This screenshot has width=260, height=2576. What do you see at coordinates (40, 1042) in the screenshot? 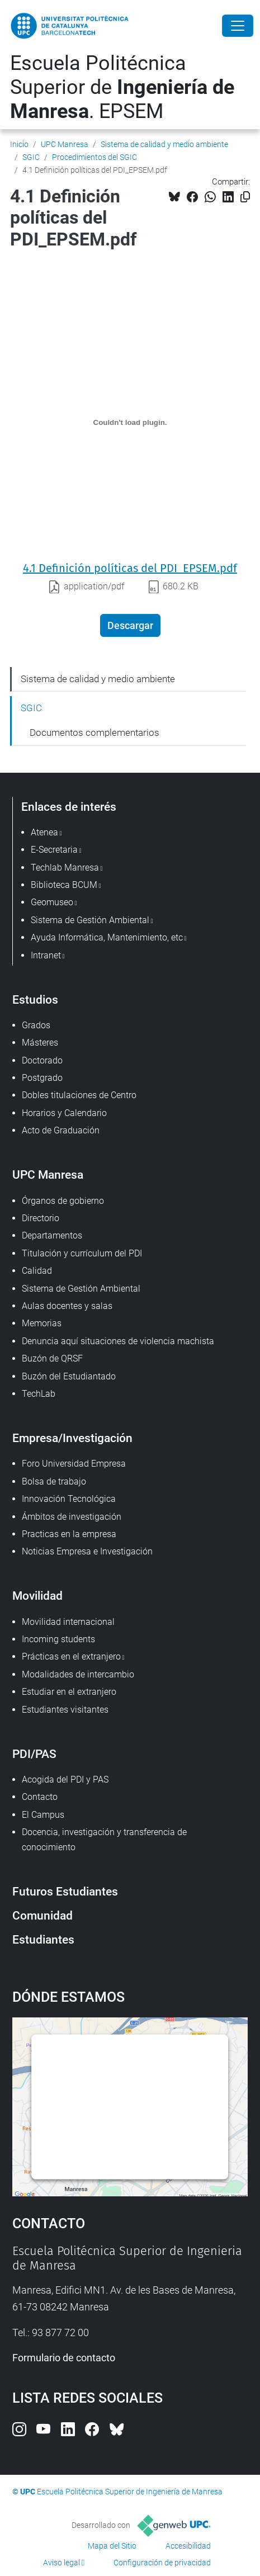
I see `Másteres` at bounding box center [40, 1042].